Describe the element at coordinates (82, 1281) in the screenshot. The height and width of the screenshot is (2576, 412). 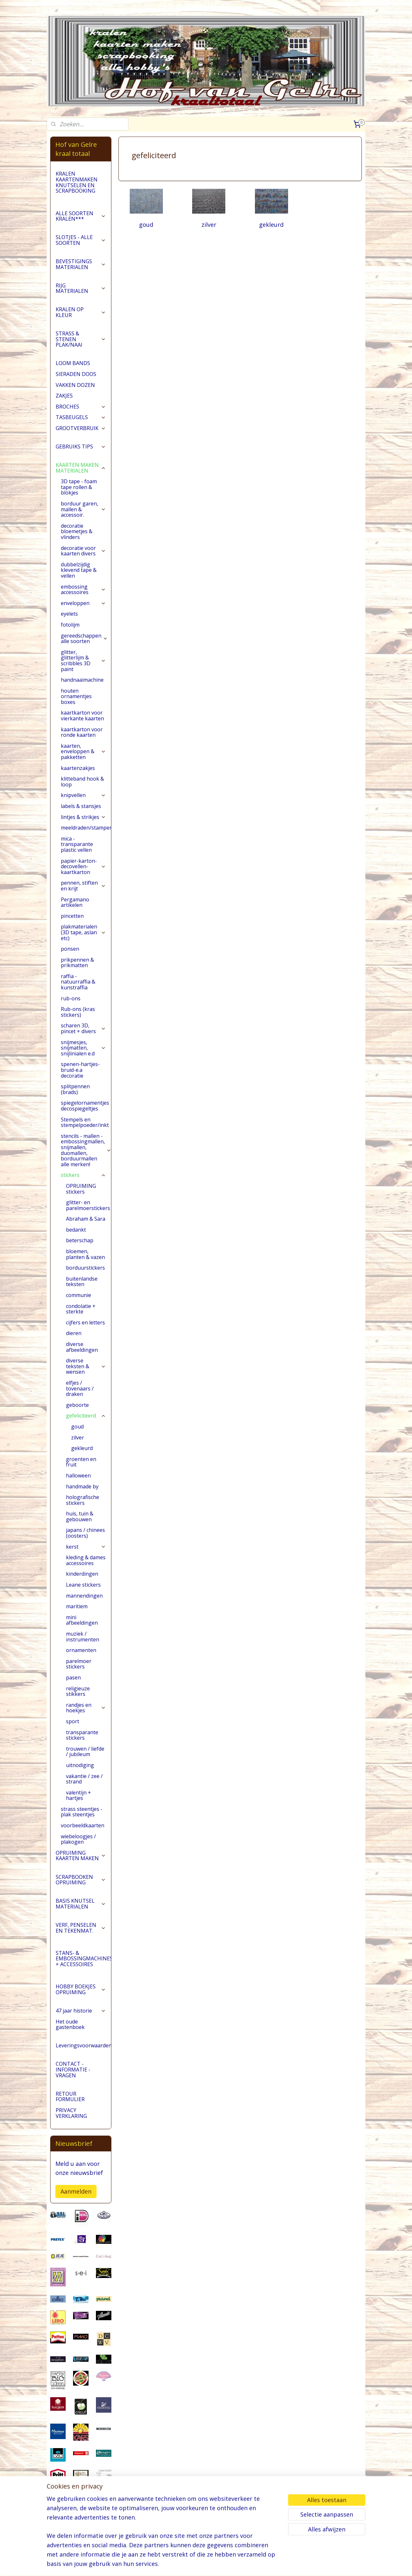
I see `buitenlandse teksten` at that location.